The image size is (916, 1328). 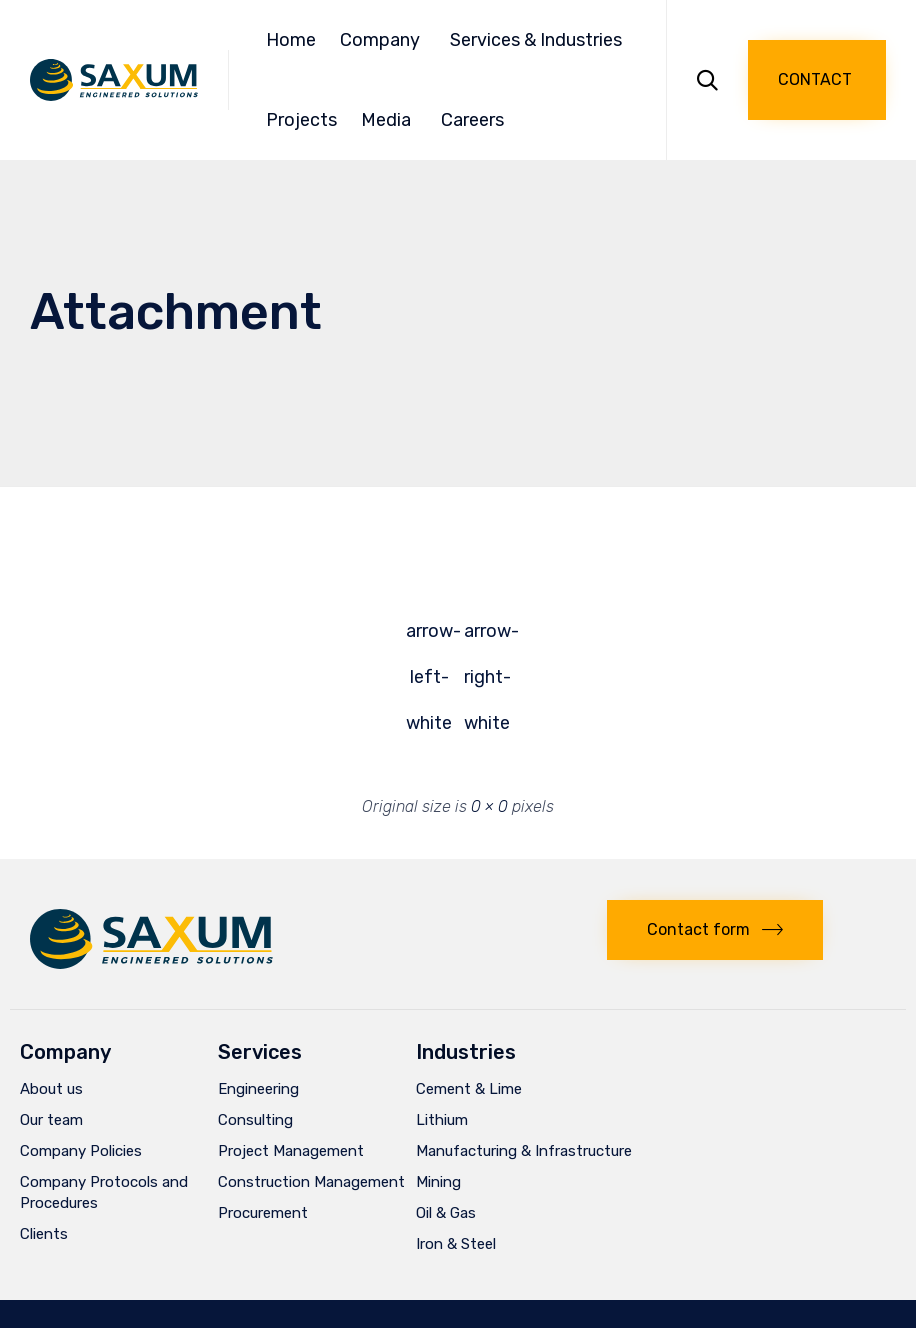 What do you see at coordinates (301, 120) in the screenshot?
I see `Projects` at bounding box center [301, 120].